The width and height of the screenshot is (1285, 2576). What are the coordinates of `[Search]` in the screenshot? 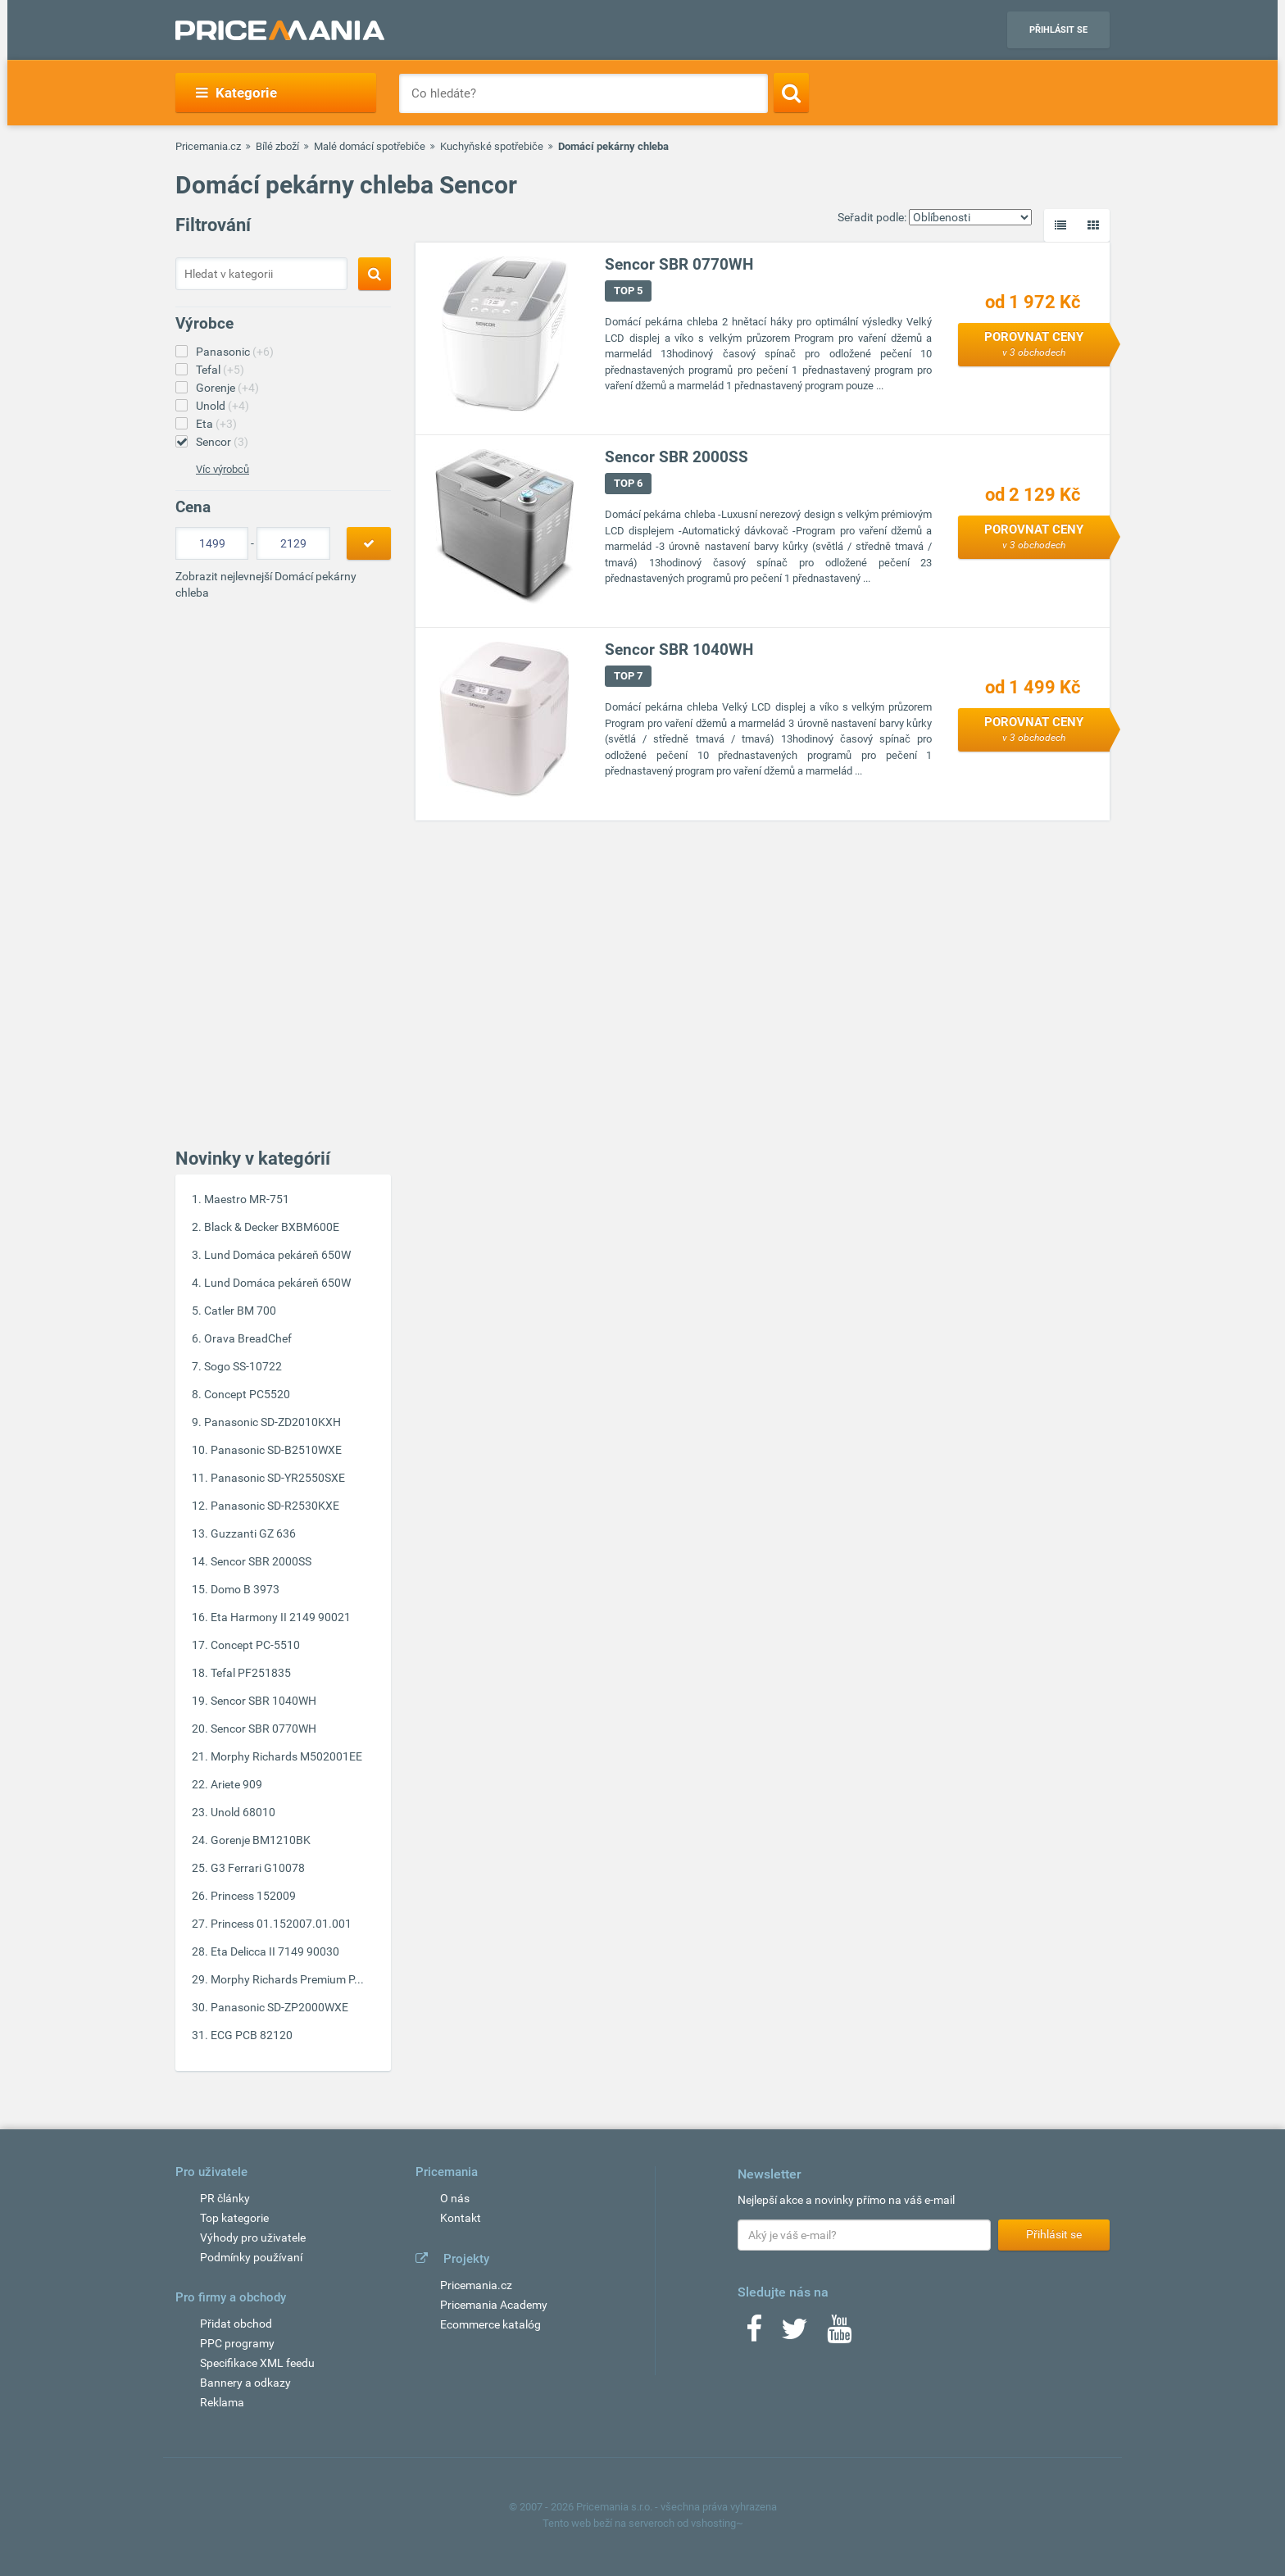 It's located at (791, 92).